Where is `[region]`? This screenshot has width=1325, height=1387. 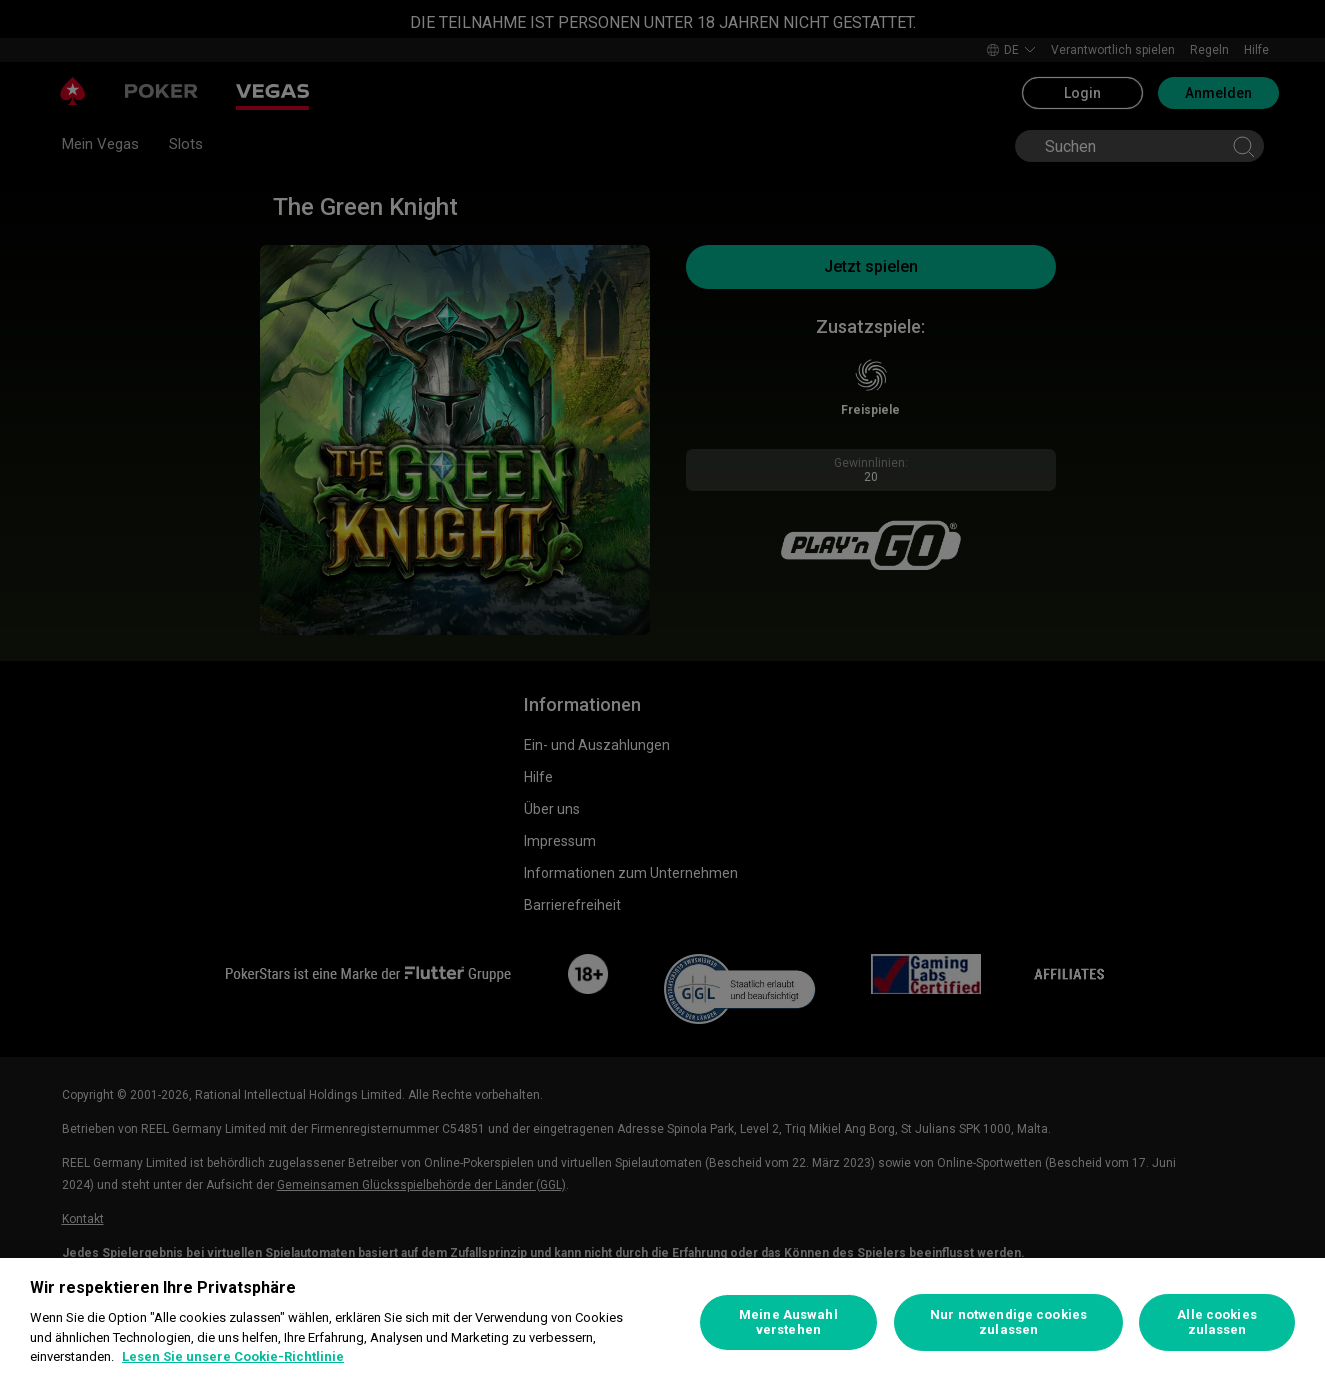
[region] is located at coordinates (662, 1322).